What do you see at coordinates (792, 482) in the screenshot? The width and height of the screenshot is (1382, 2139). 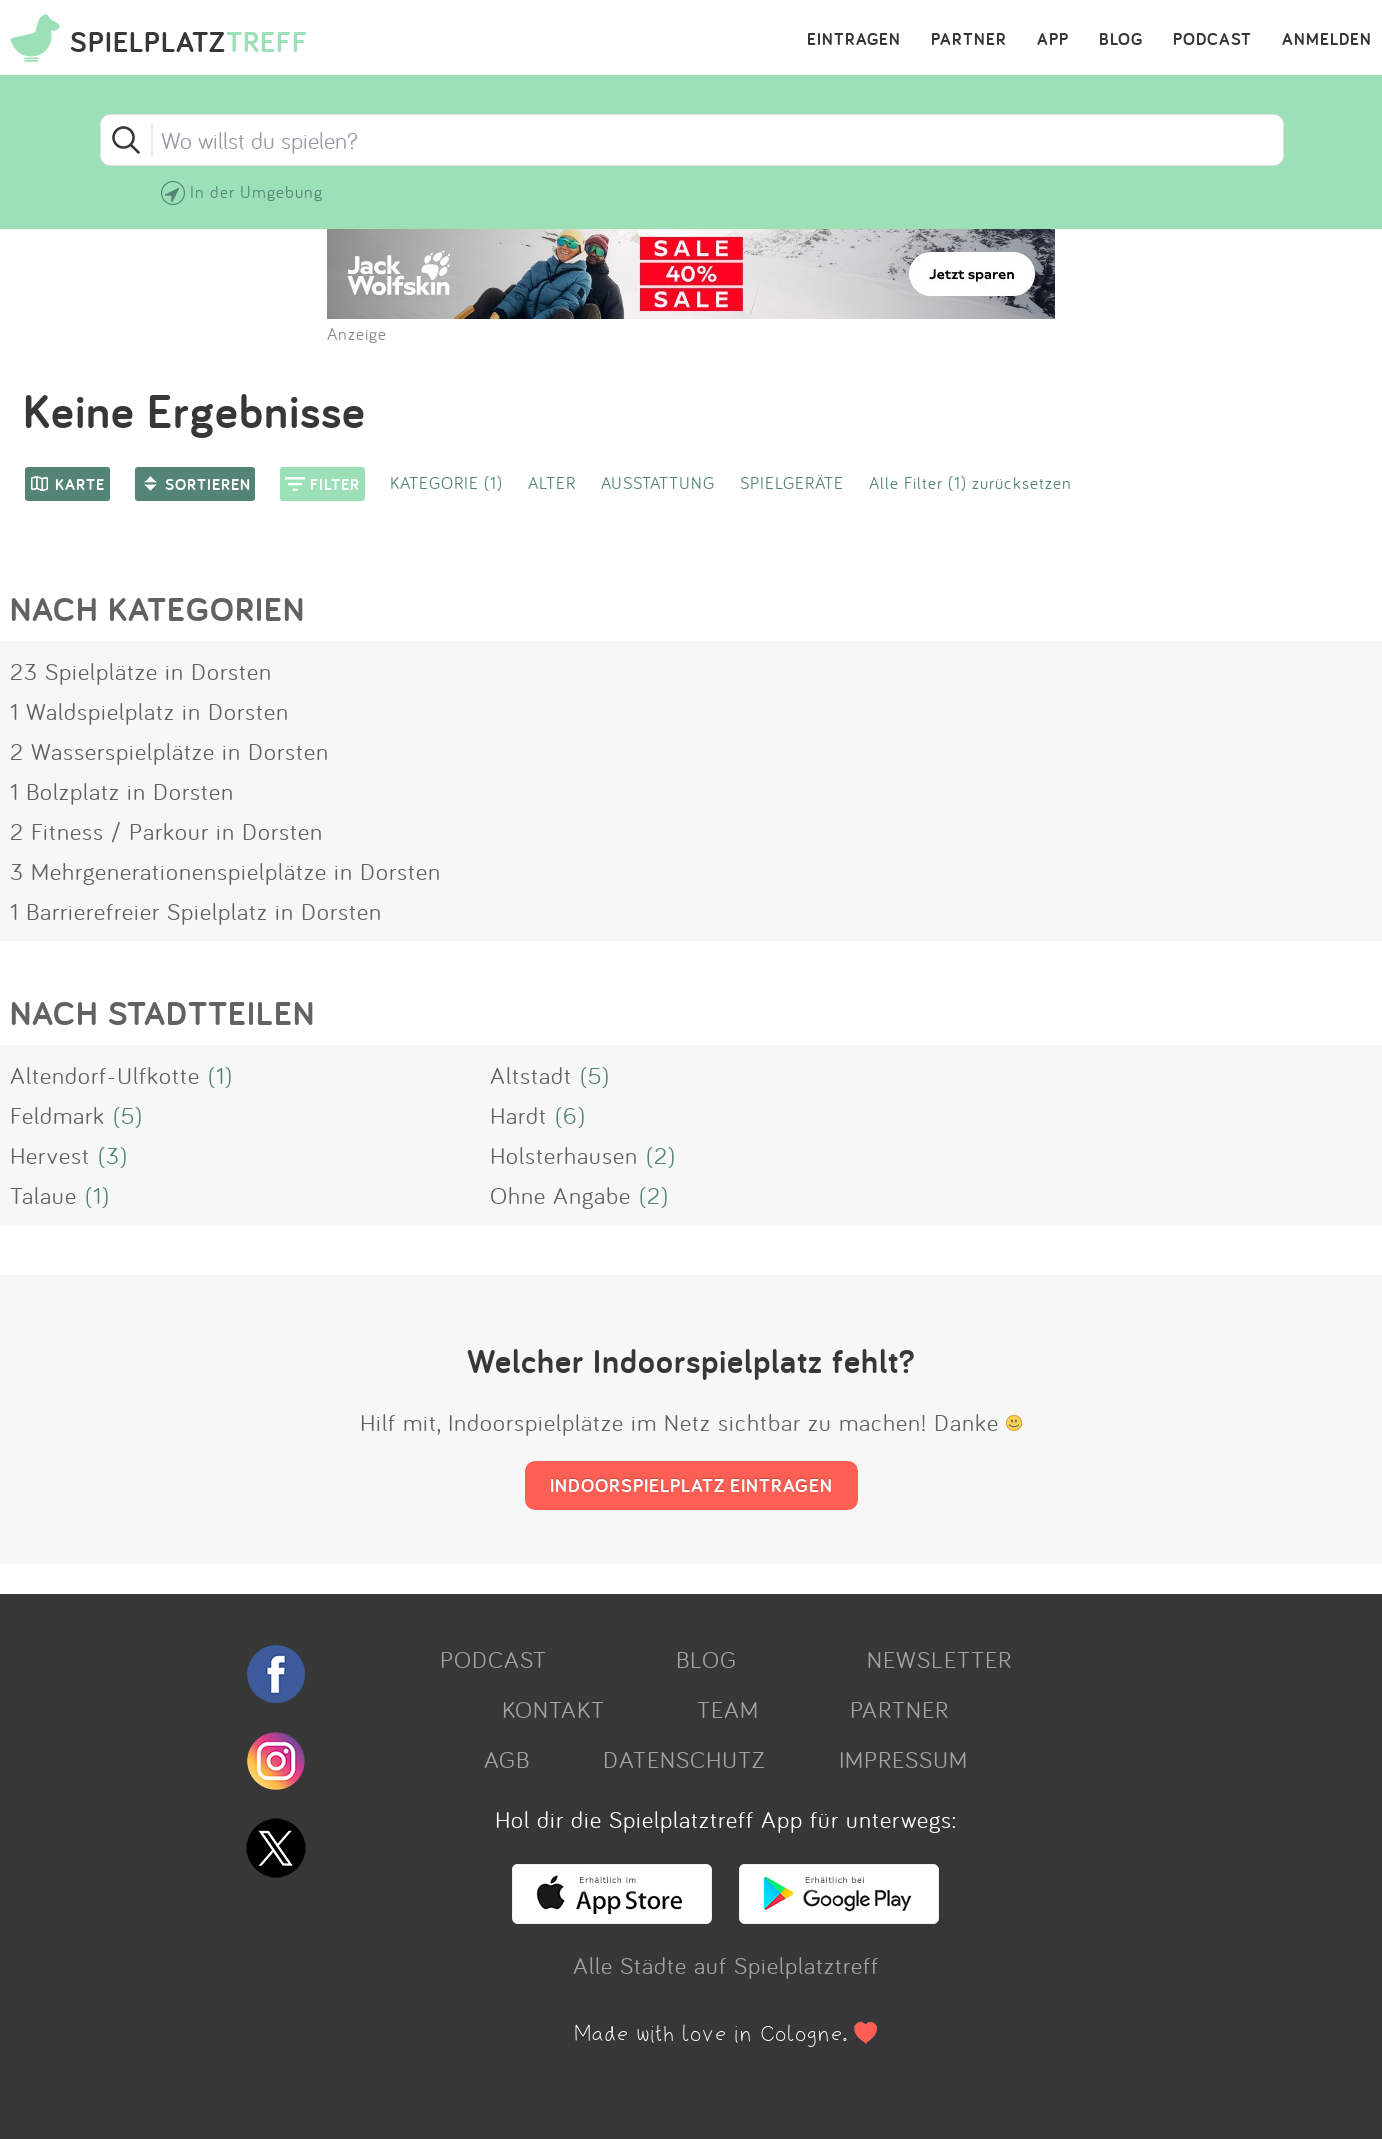 I see `SPIELGERÄTE` at bounding box center [792, 482].